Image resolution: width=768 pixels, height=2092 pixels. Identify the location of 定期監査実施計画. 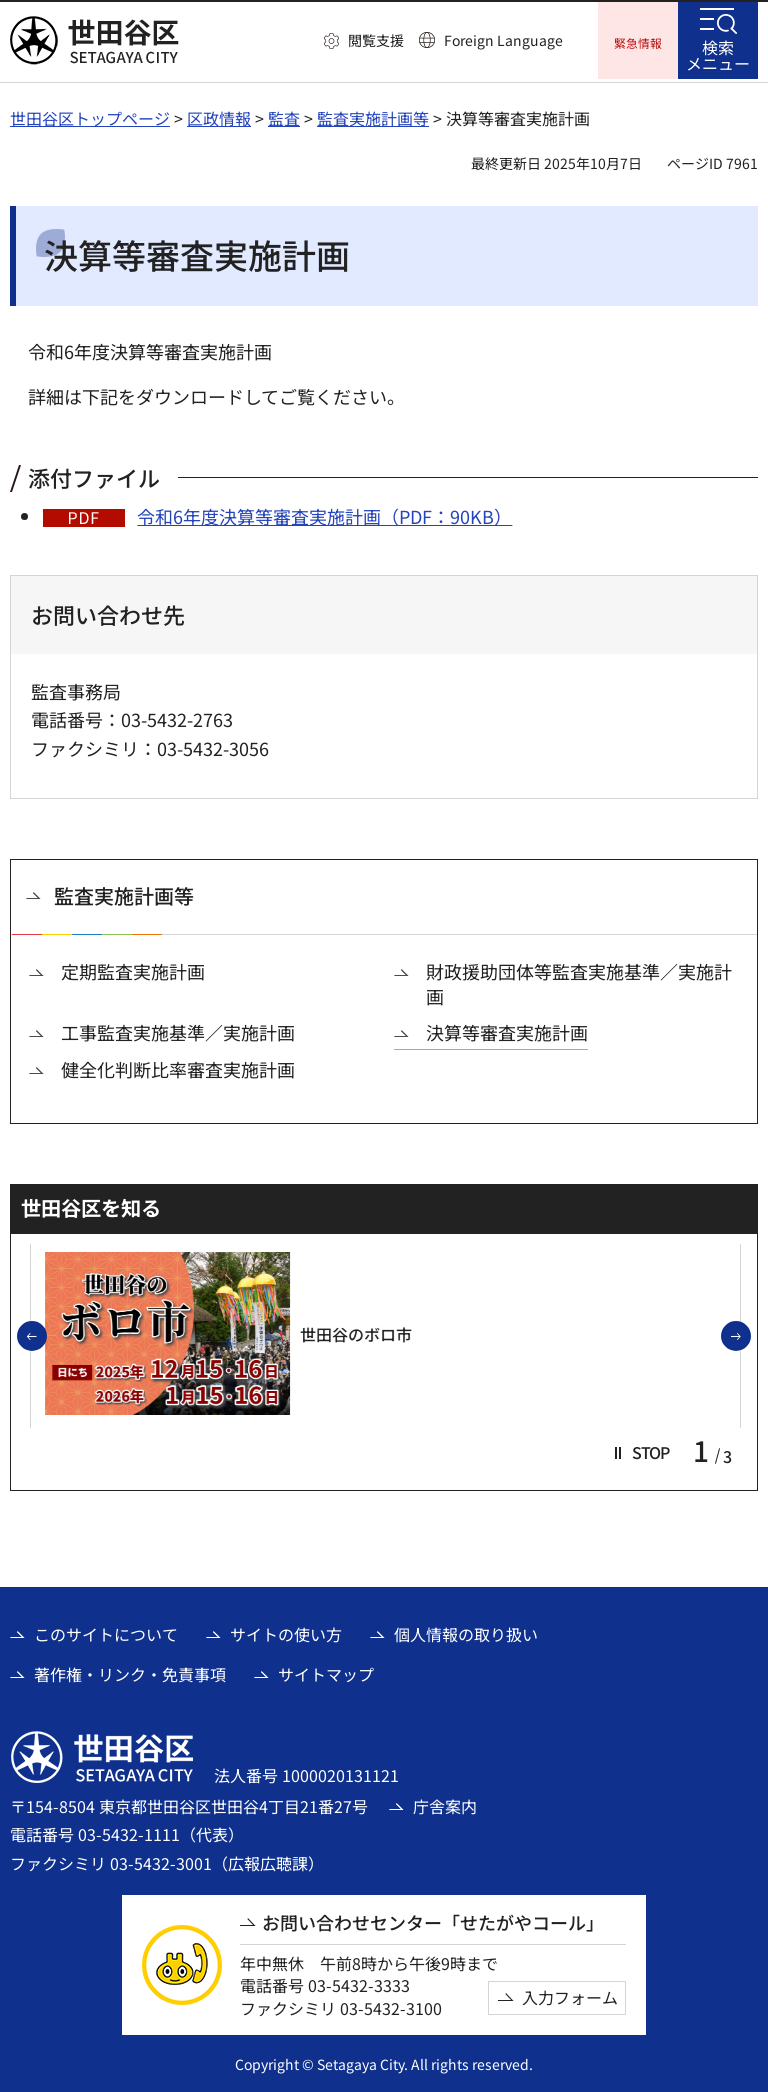
(133, 969).